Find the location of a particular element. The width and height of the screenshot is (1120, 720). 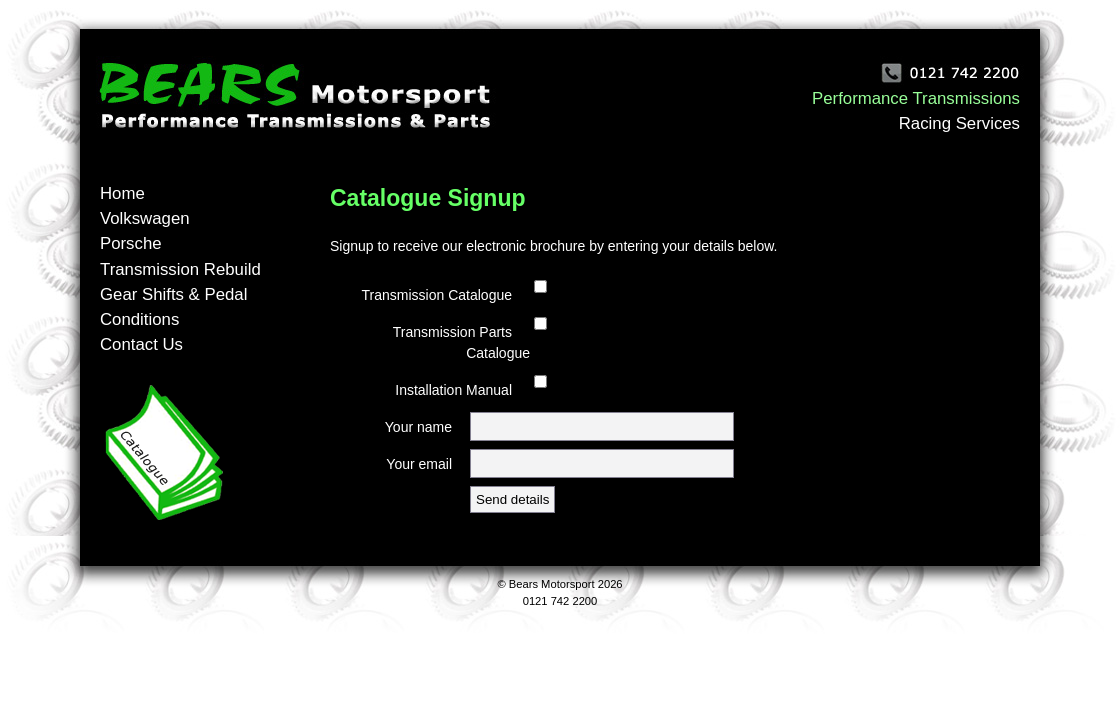

Racing Services is located at coordinates (959, 123).